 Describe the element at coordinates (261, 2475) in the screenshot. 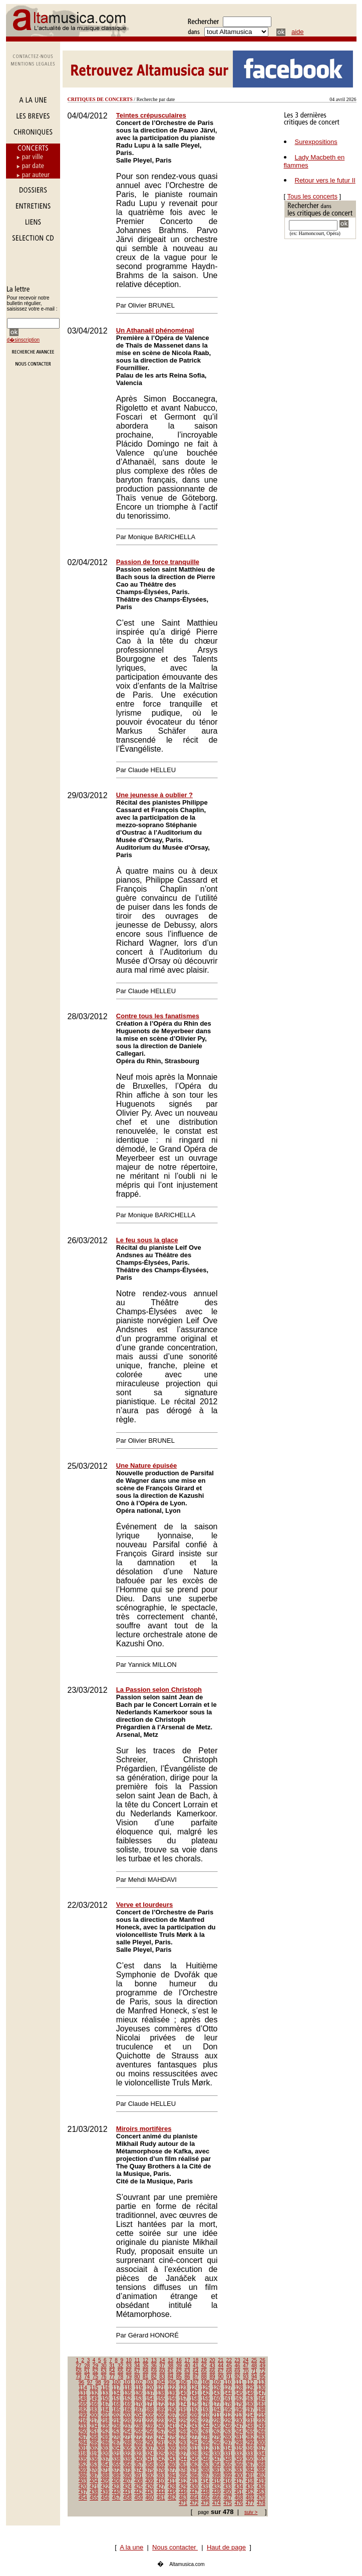

I see `402` at that location.